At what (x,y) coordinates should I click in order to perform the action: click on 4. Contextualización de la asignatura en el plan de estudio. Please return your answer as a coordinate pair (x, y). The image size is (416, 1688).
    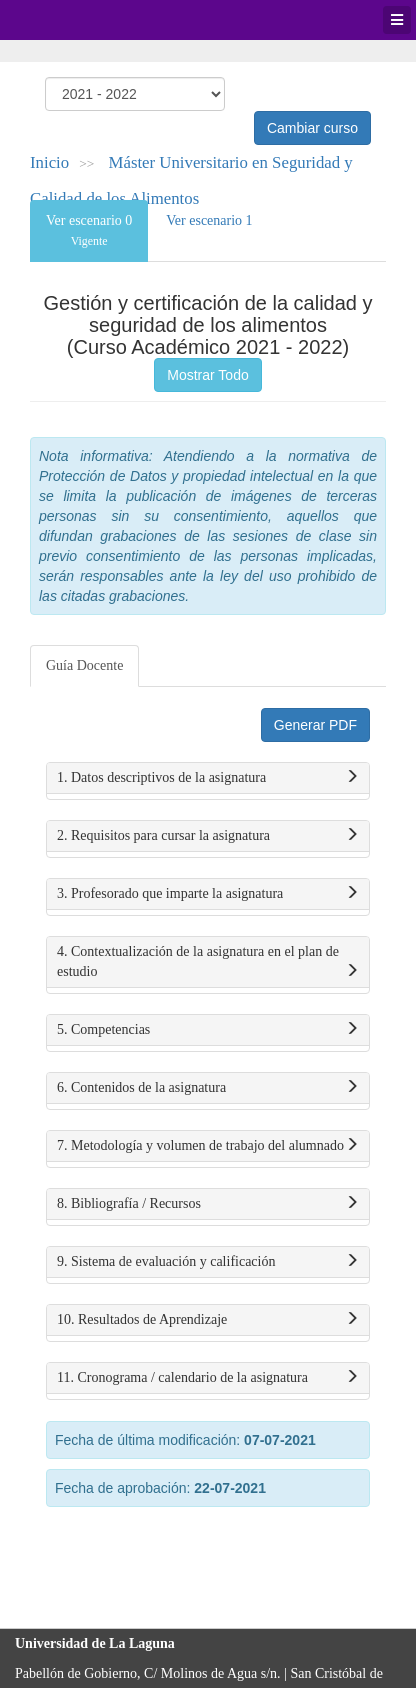
    Looking at the image, I should click on (208, 963).